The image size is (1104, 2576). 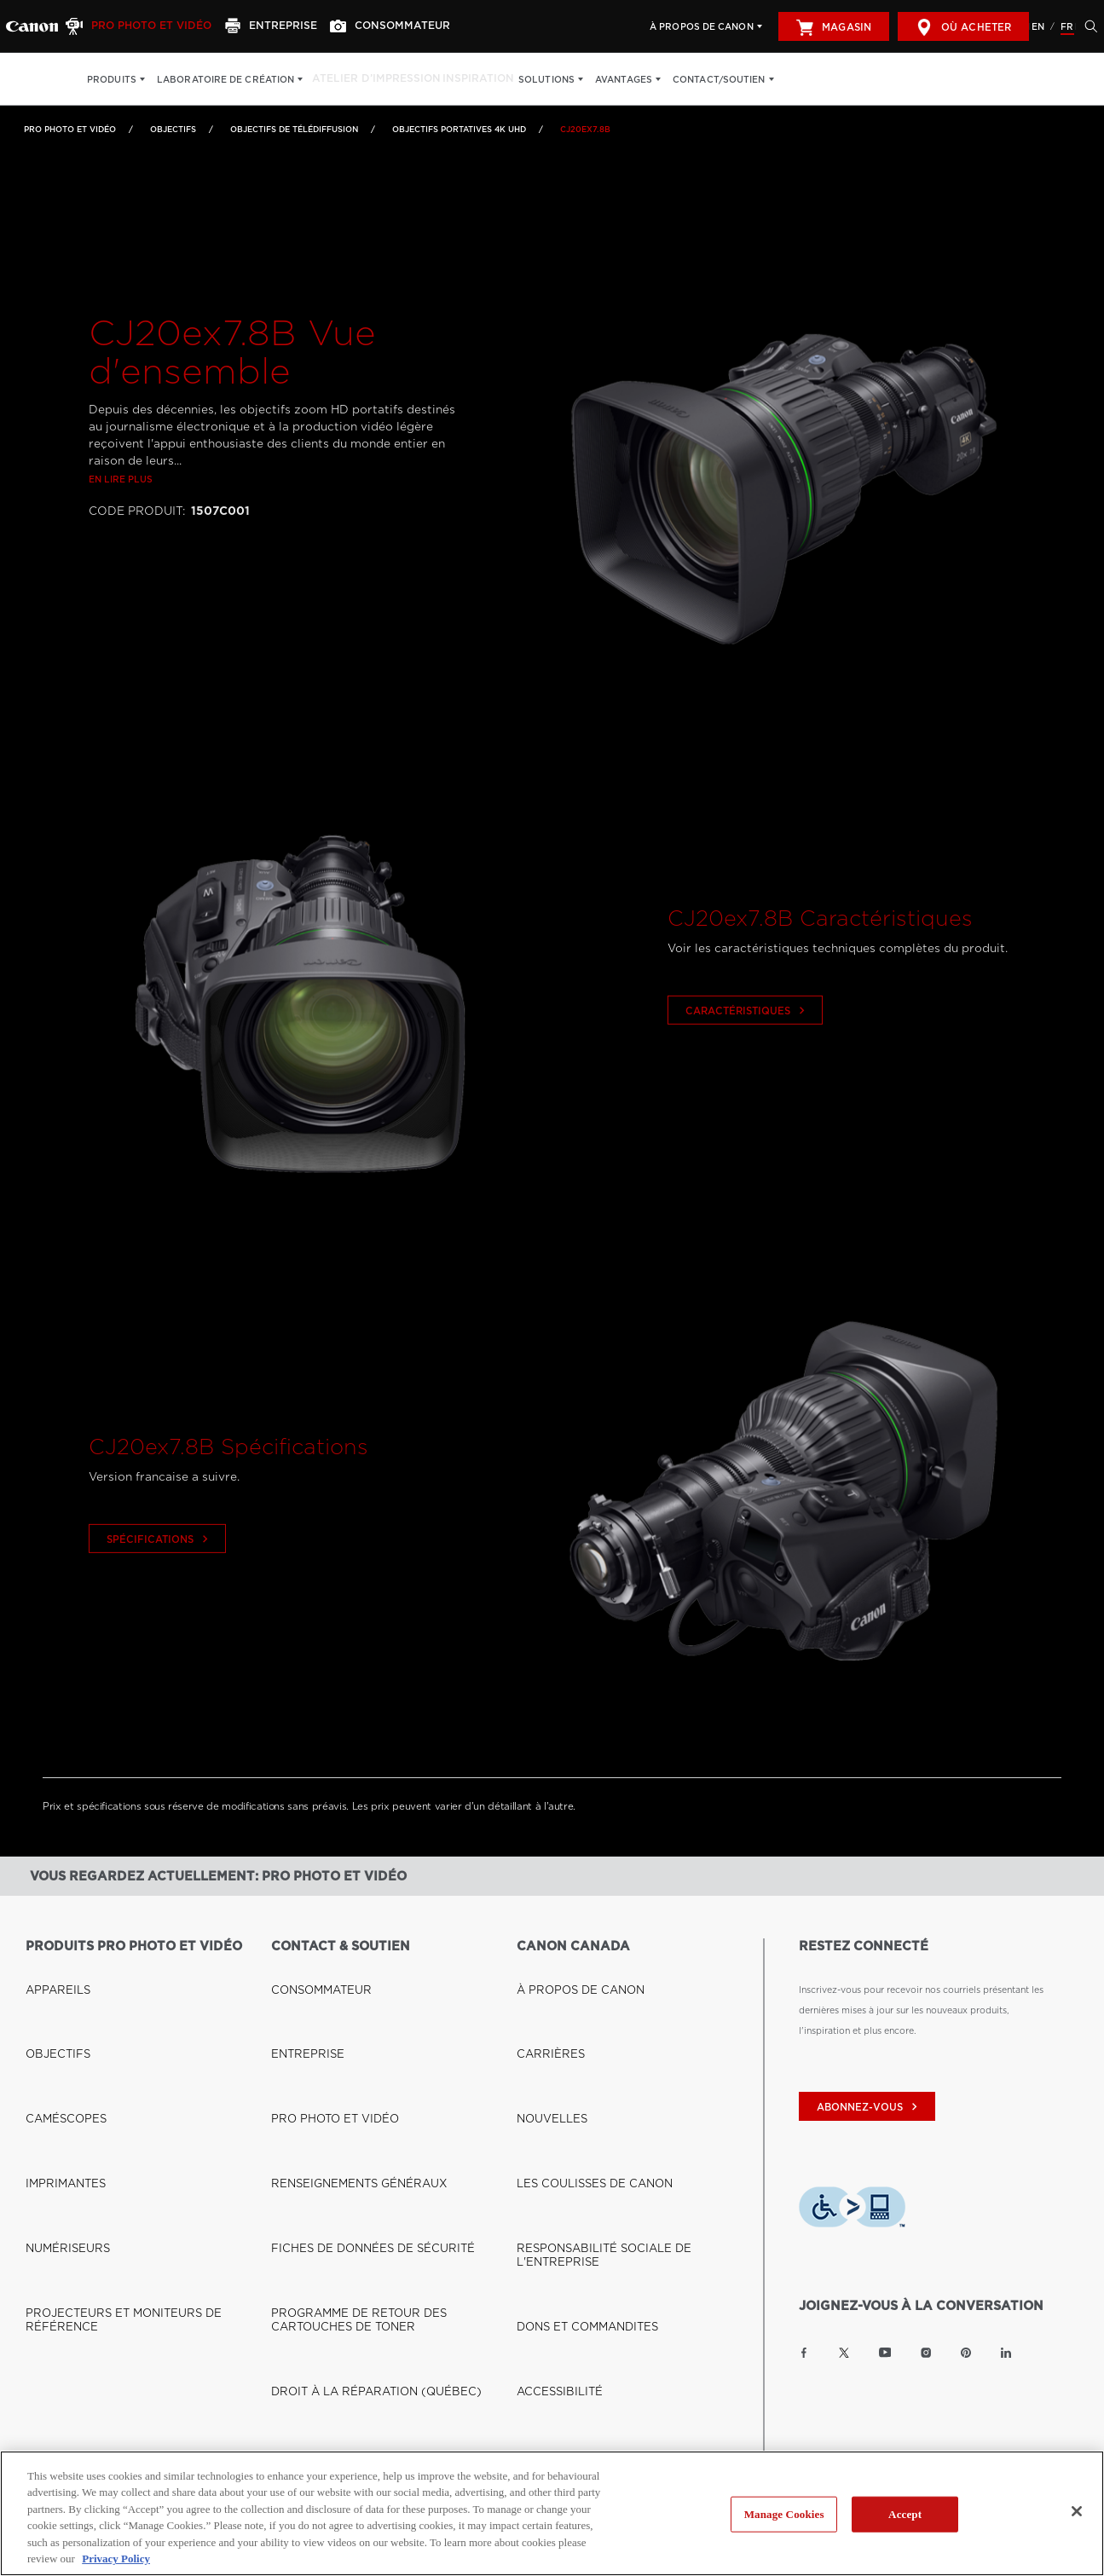 I want to click on NOUVELLES [Lien à NOUVELLES], so click(x=545, y=2009).